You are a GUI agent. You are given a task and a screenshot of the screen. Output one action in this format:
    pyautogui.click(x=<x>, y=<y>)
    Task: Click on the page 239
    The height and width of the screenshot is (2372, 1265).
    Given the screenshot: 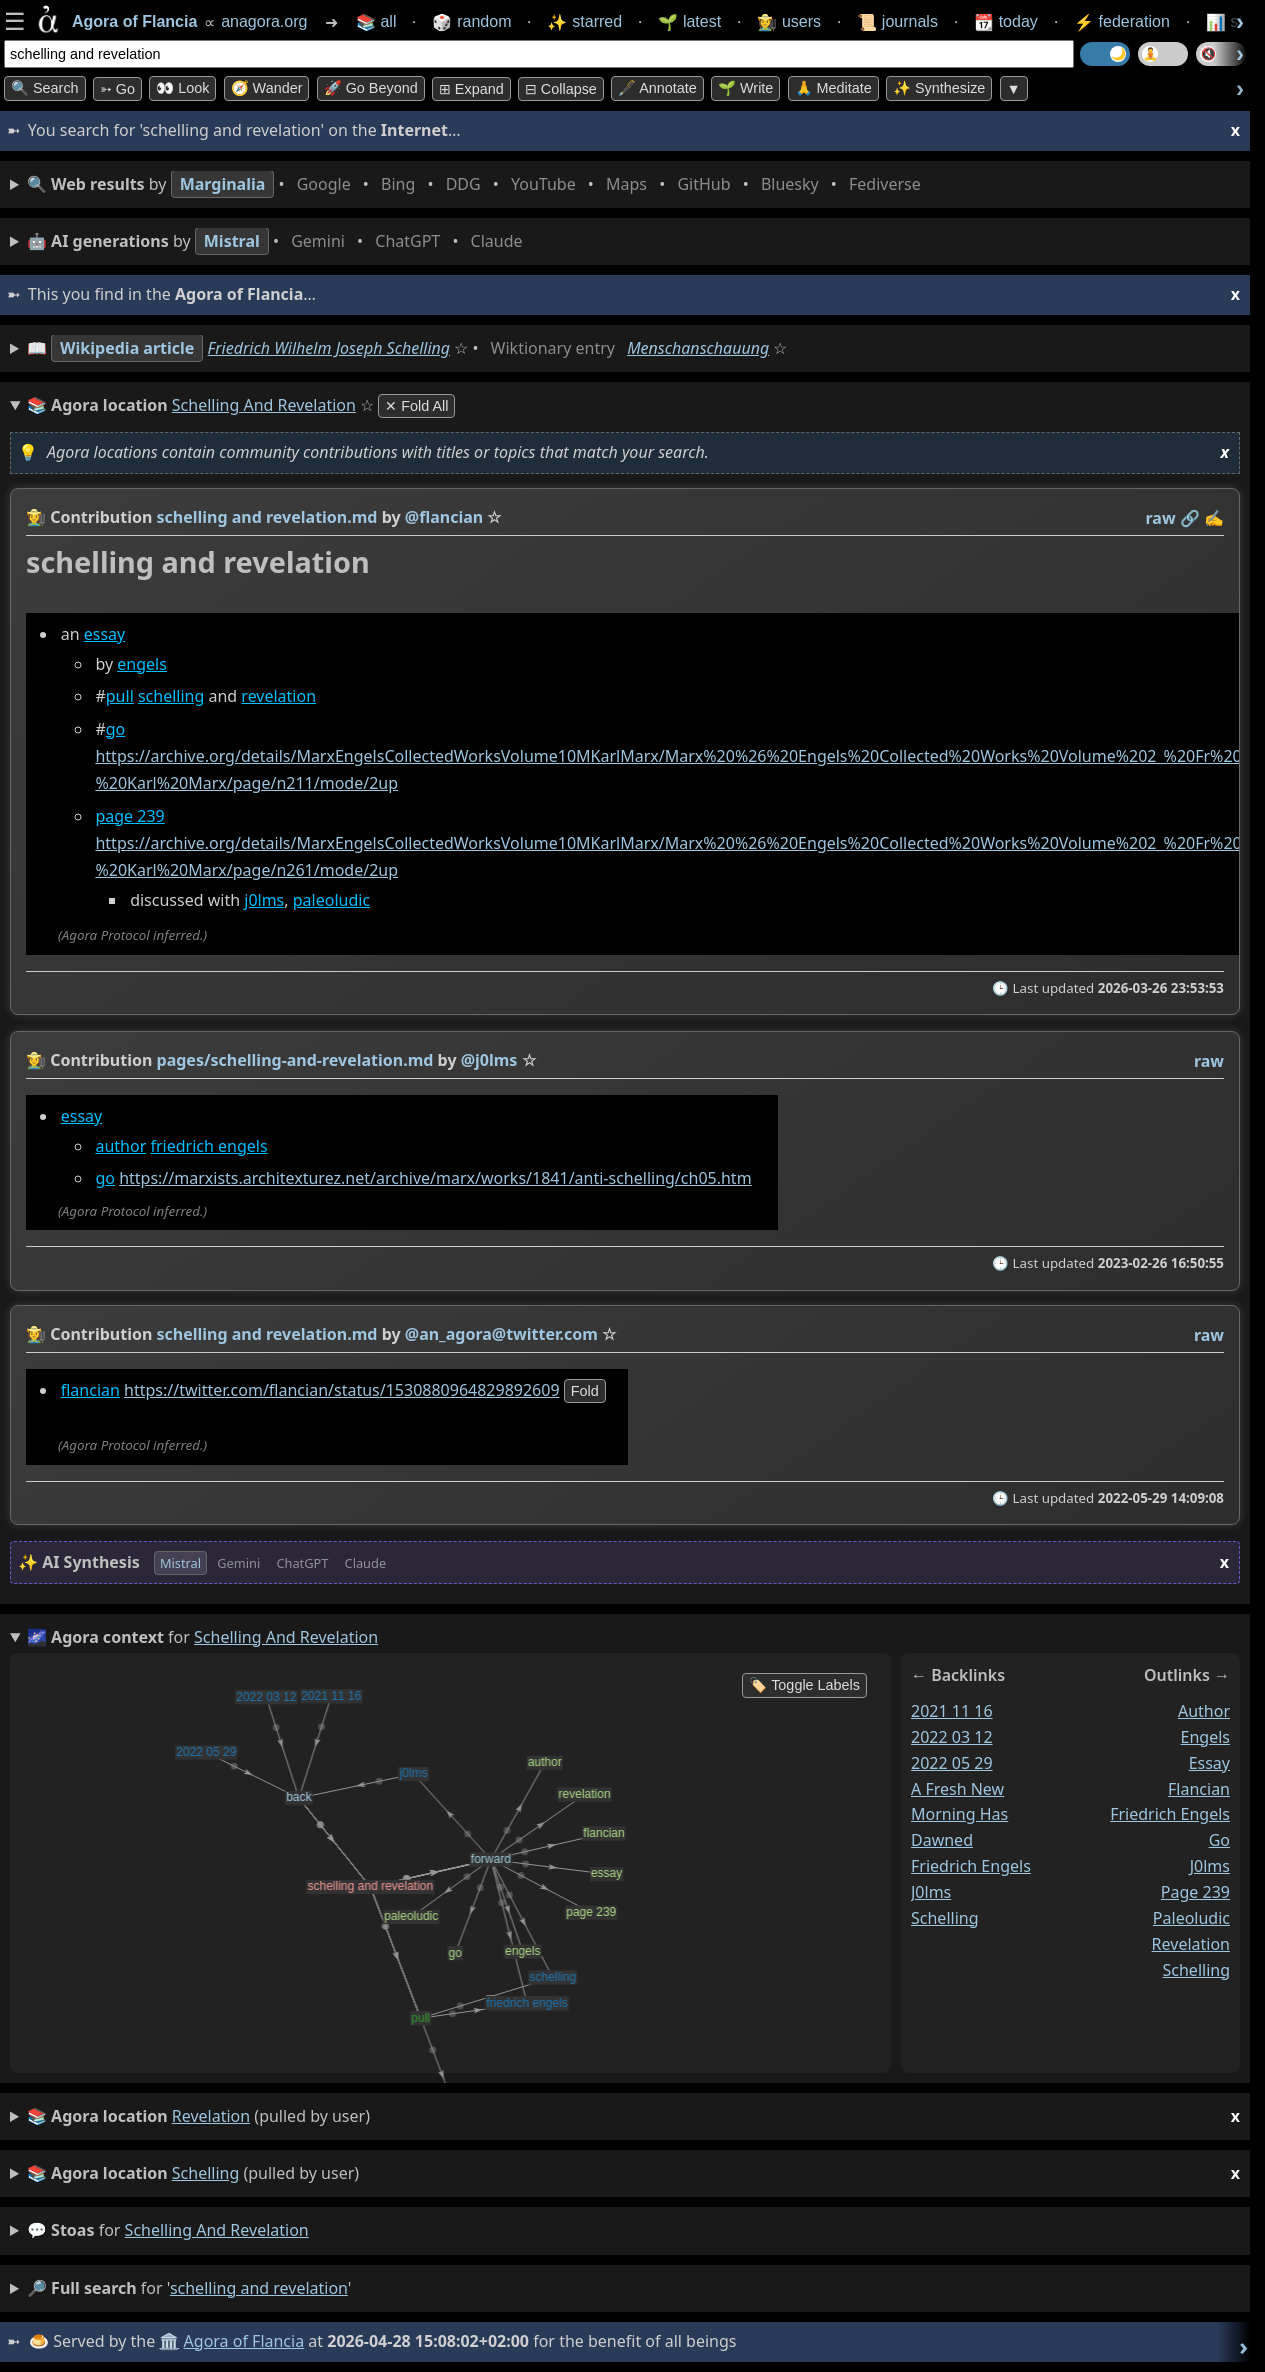 What is the action you would take?
    pyautogui.click(x=129, y=816)
    